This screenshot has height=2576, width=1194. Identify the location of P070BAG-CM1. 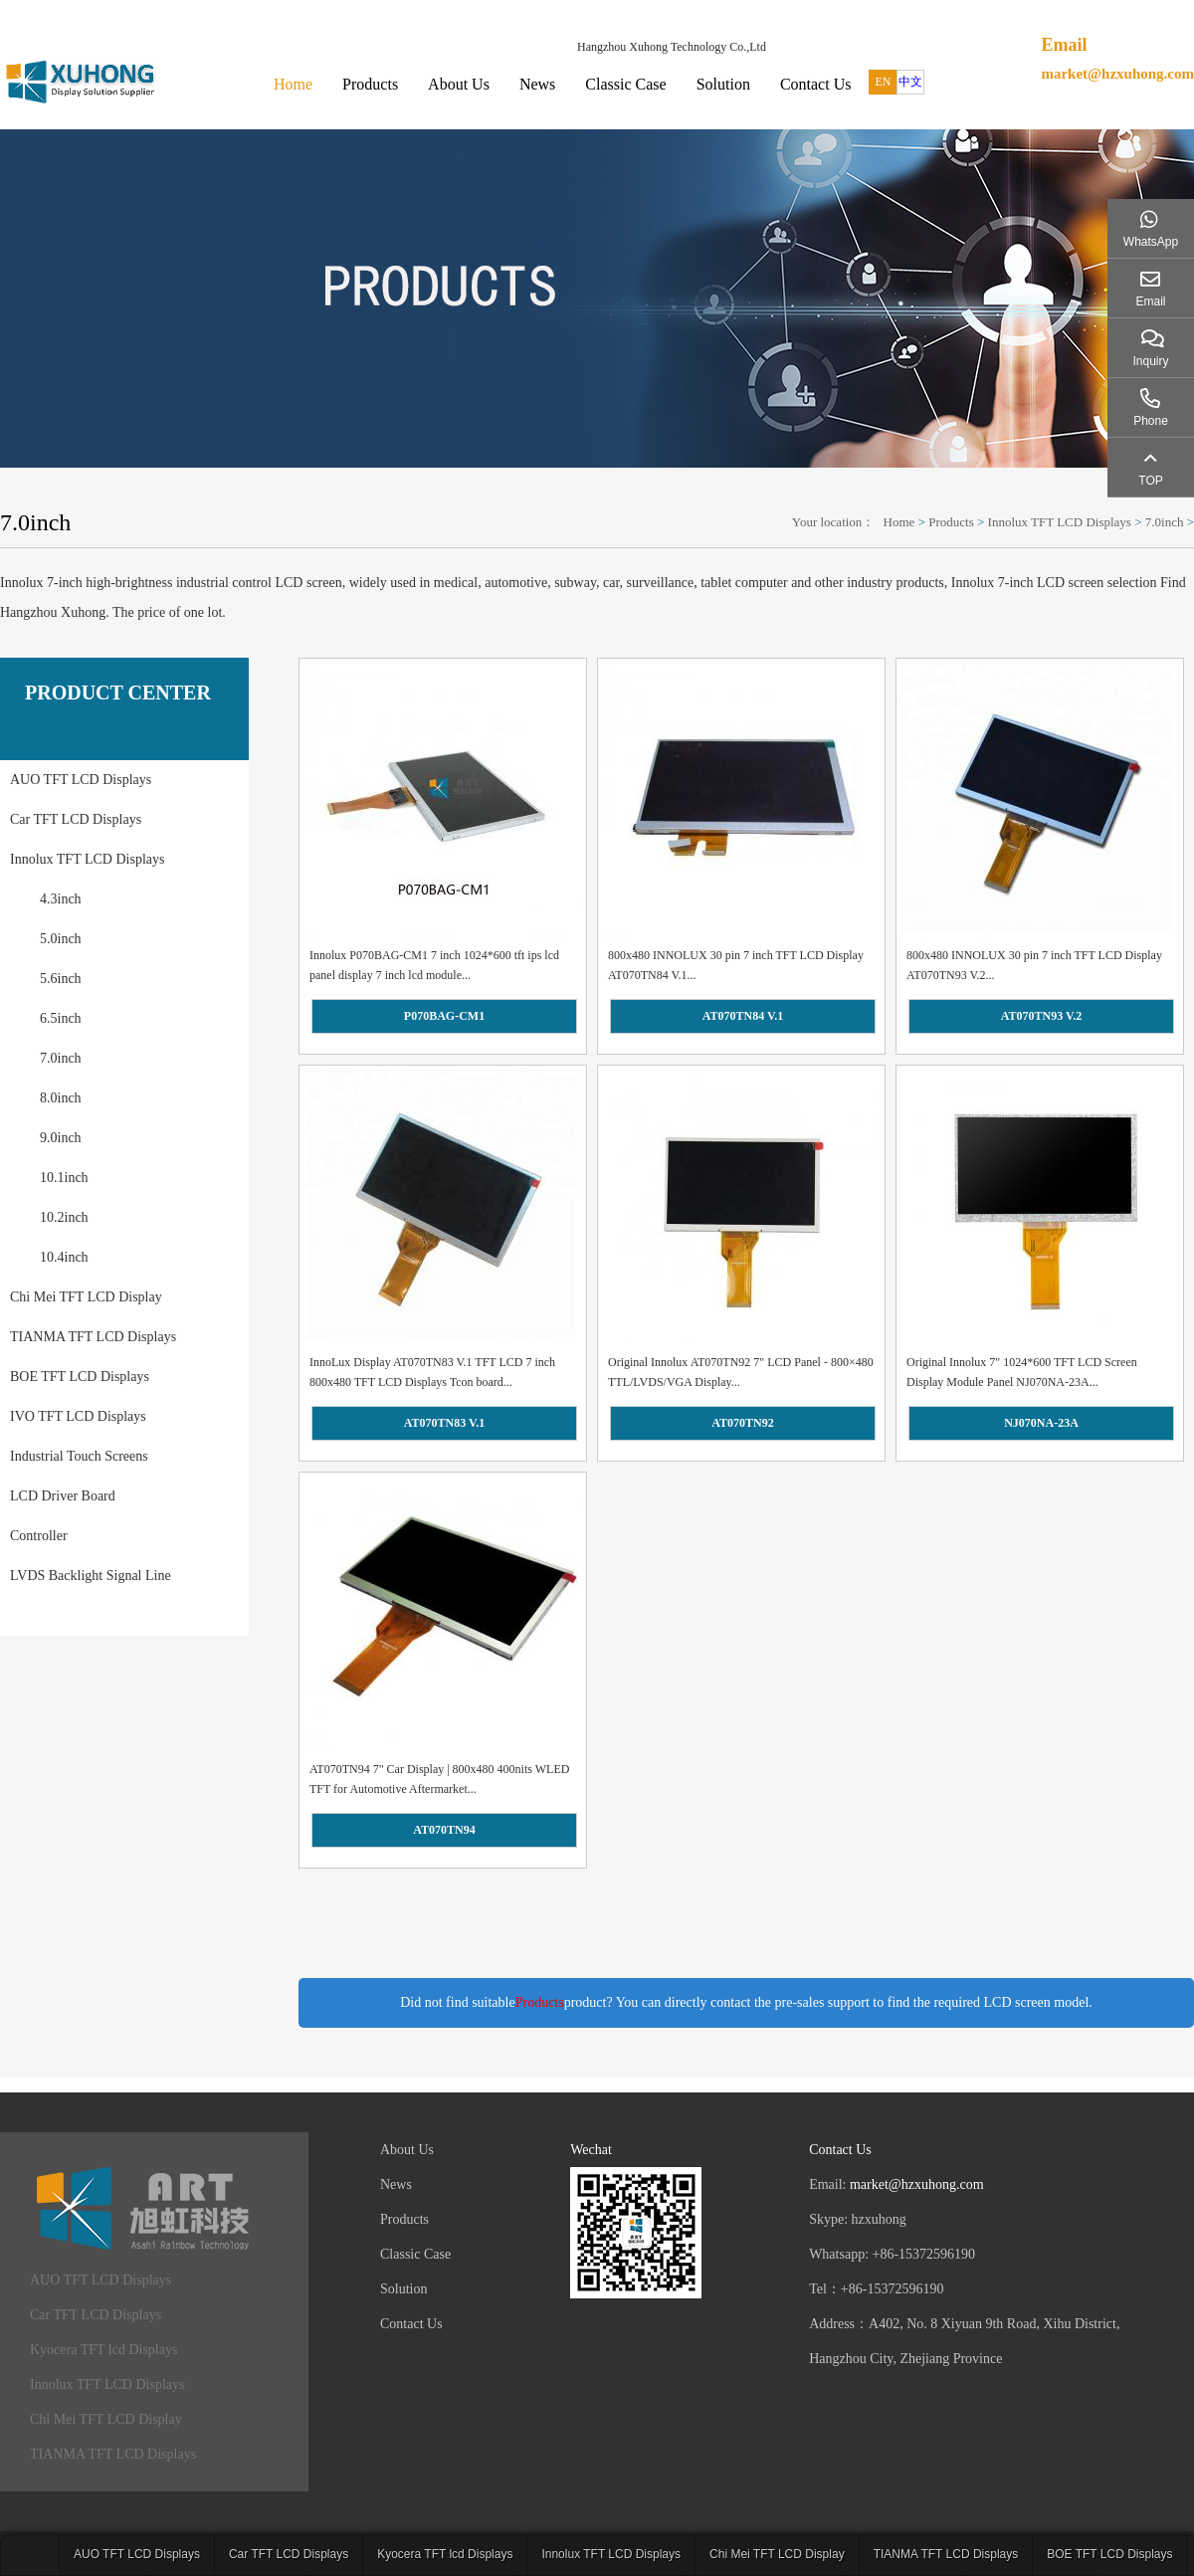
(444, 1016).